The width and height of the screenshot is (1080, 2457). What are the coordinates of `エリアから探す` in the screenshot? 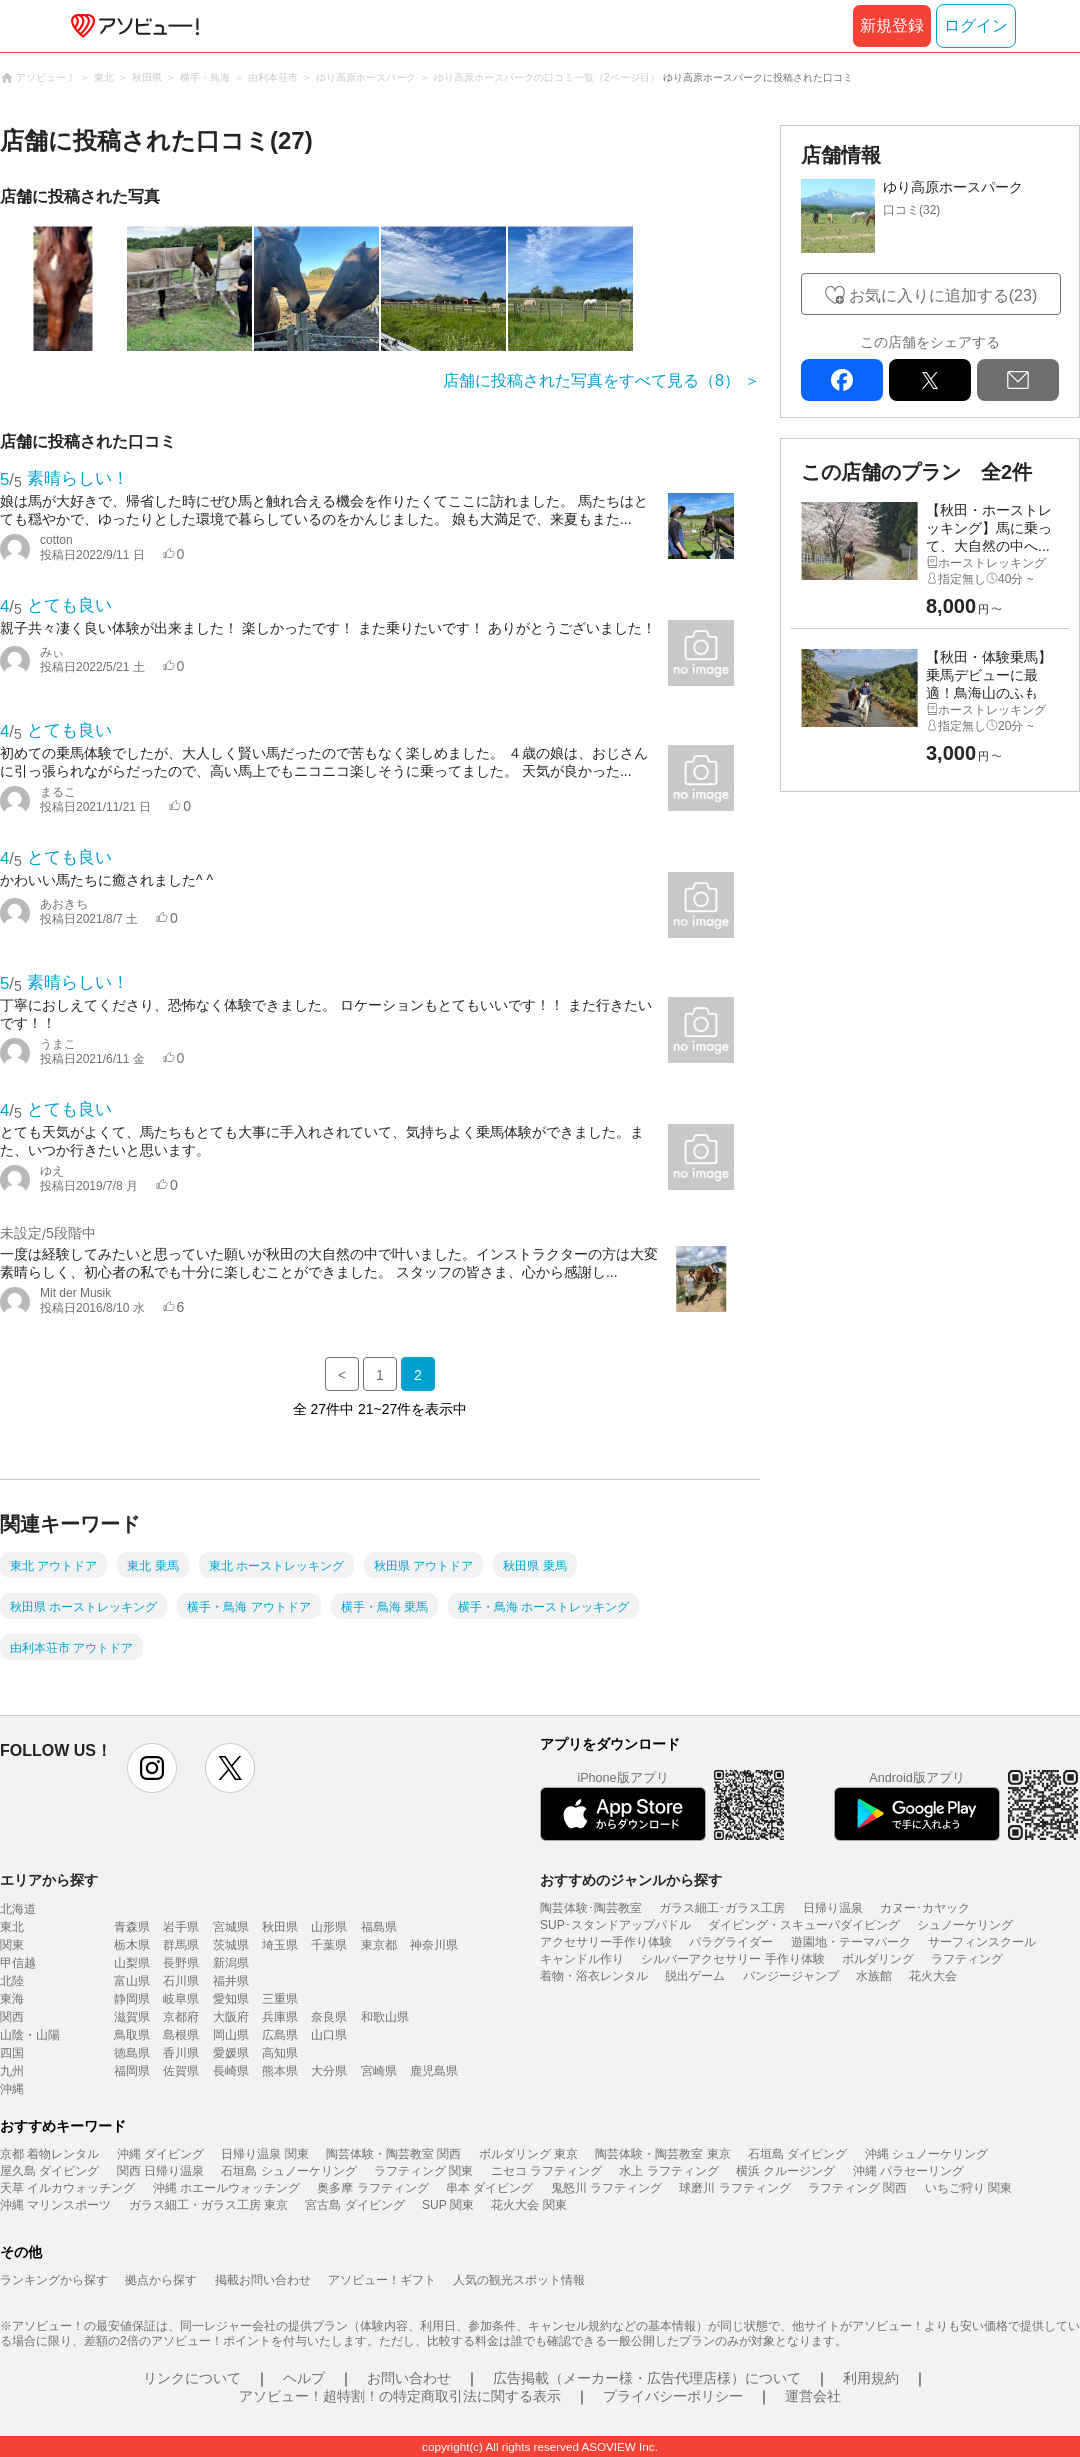 It's located at (49, 1880).